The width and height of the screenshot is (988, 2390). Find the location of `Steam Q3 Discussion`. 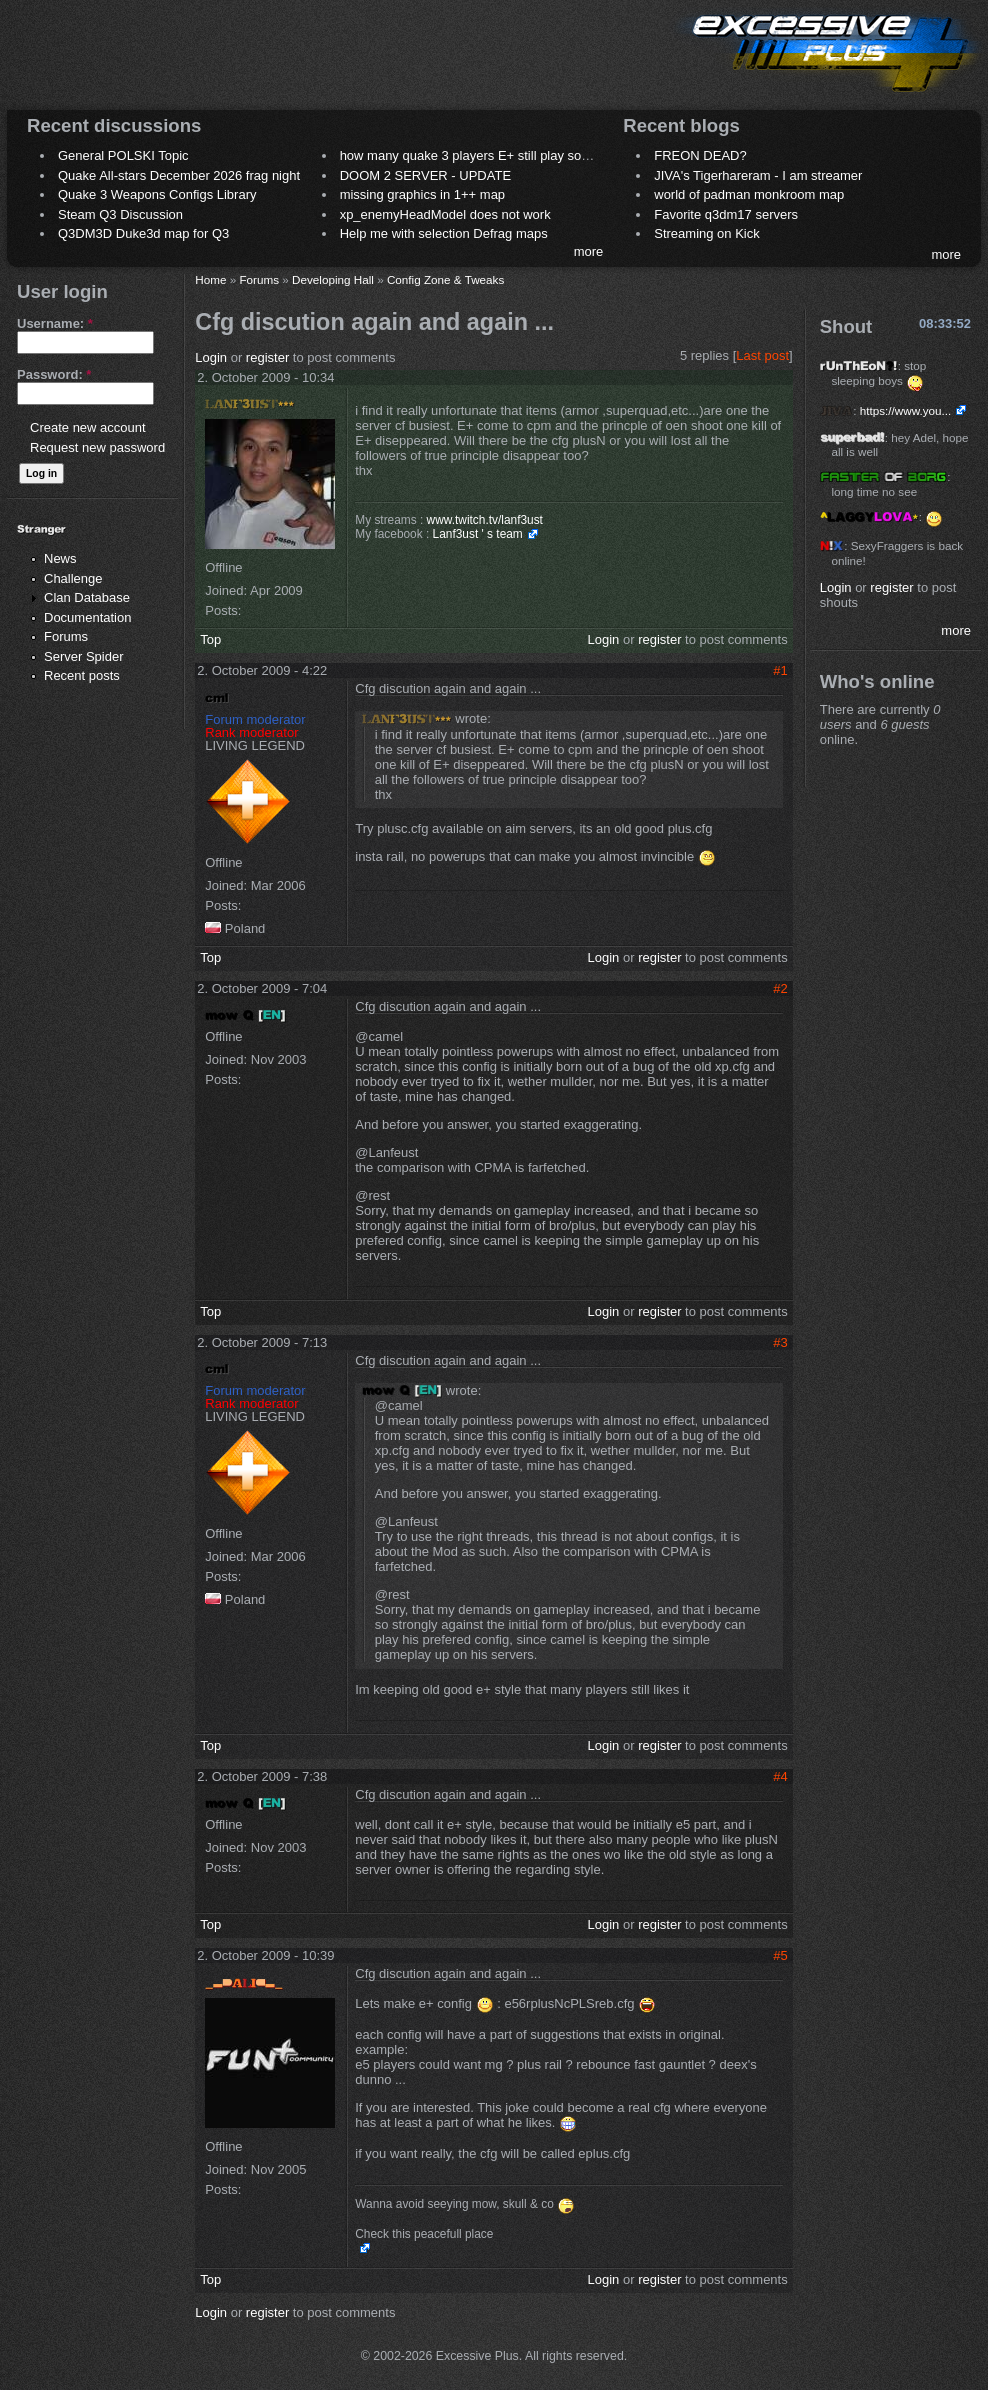

Steam Q3 Discussion is located at coordinates (120, 214).